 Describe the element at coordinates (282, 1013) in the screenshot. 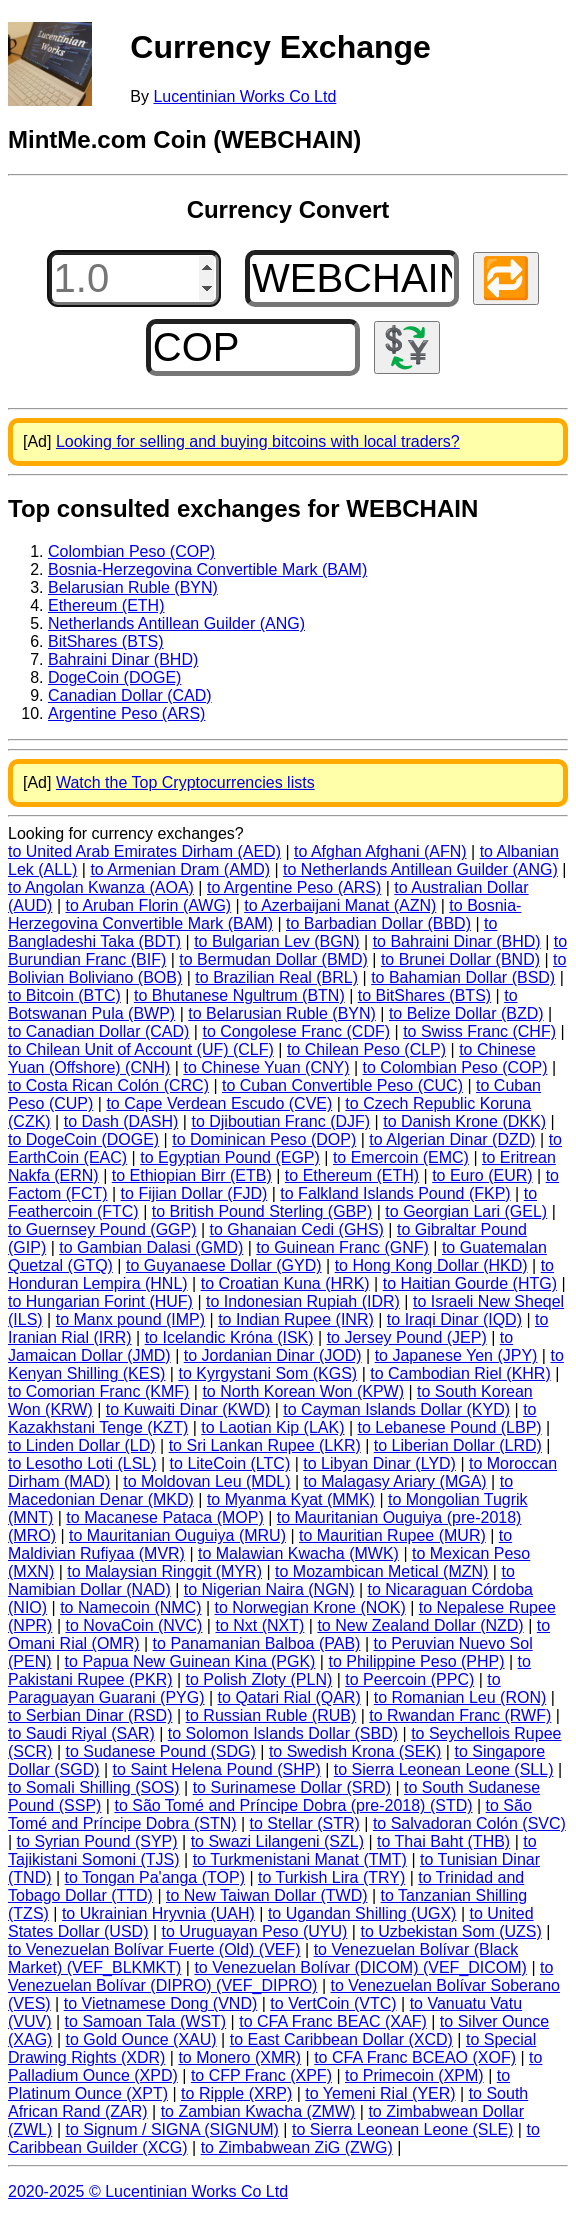

I see `to Belarusian Ruble (BYN)` at that location.